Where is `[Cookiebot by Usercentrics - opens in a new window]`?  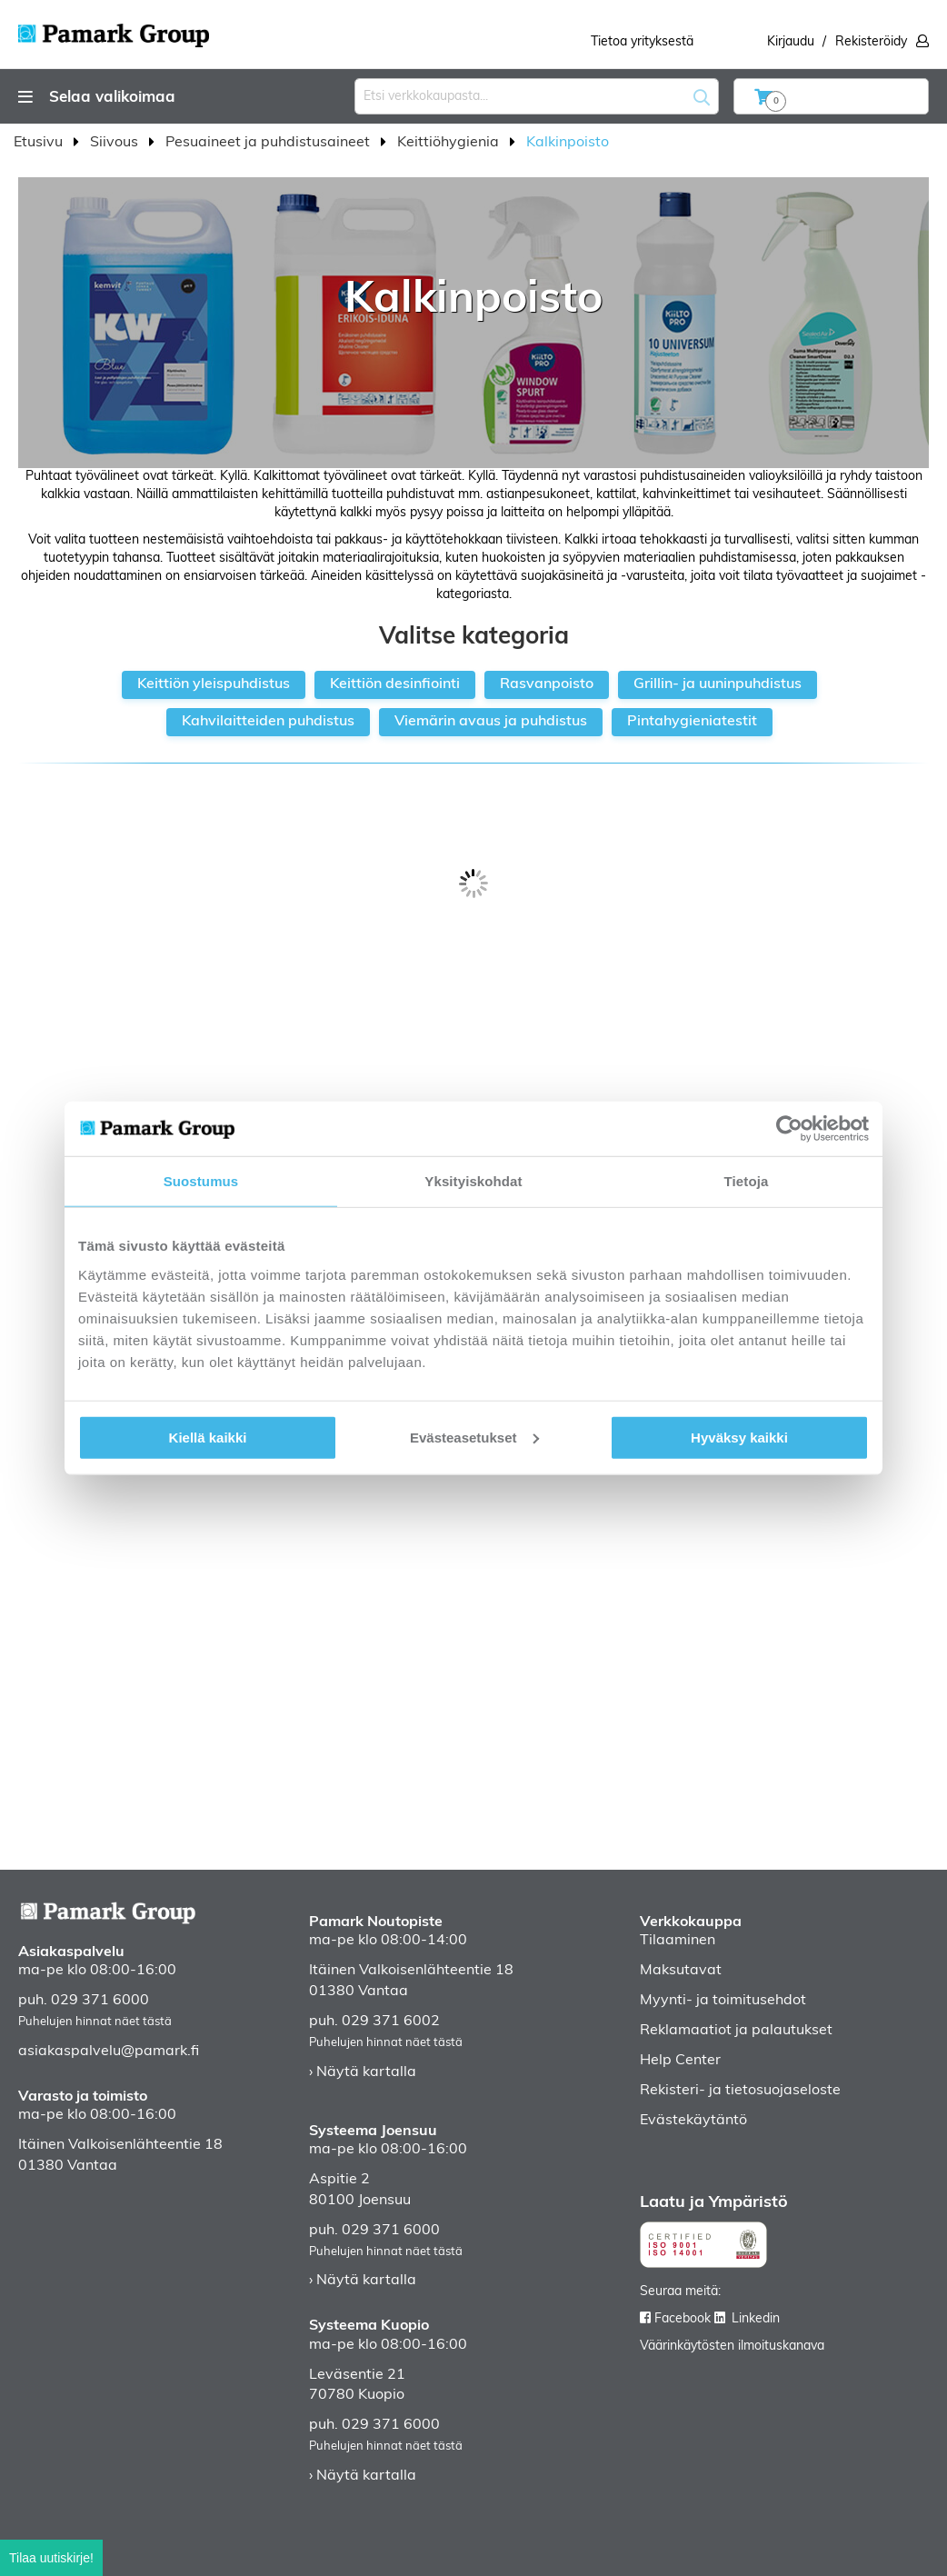
[Cookiebot by Usercentrics - opens in a new window] is located at coordinates (789, 1129).